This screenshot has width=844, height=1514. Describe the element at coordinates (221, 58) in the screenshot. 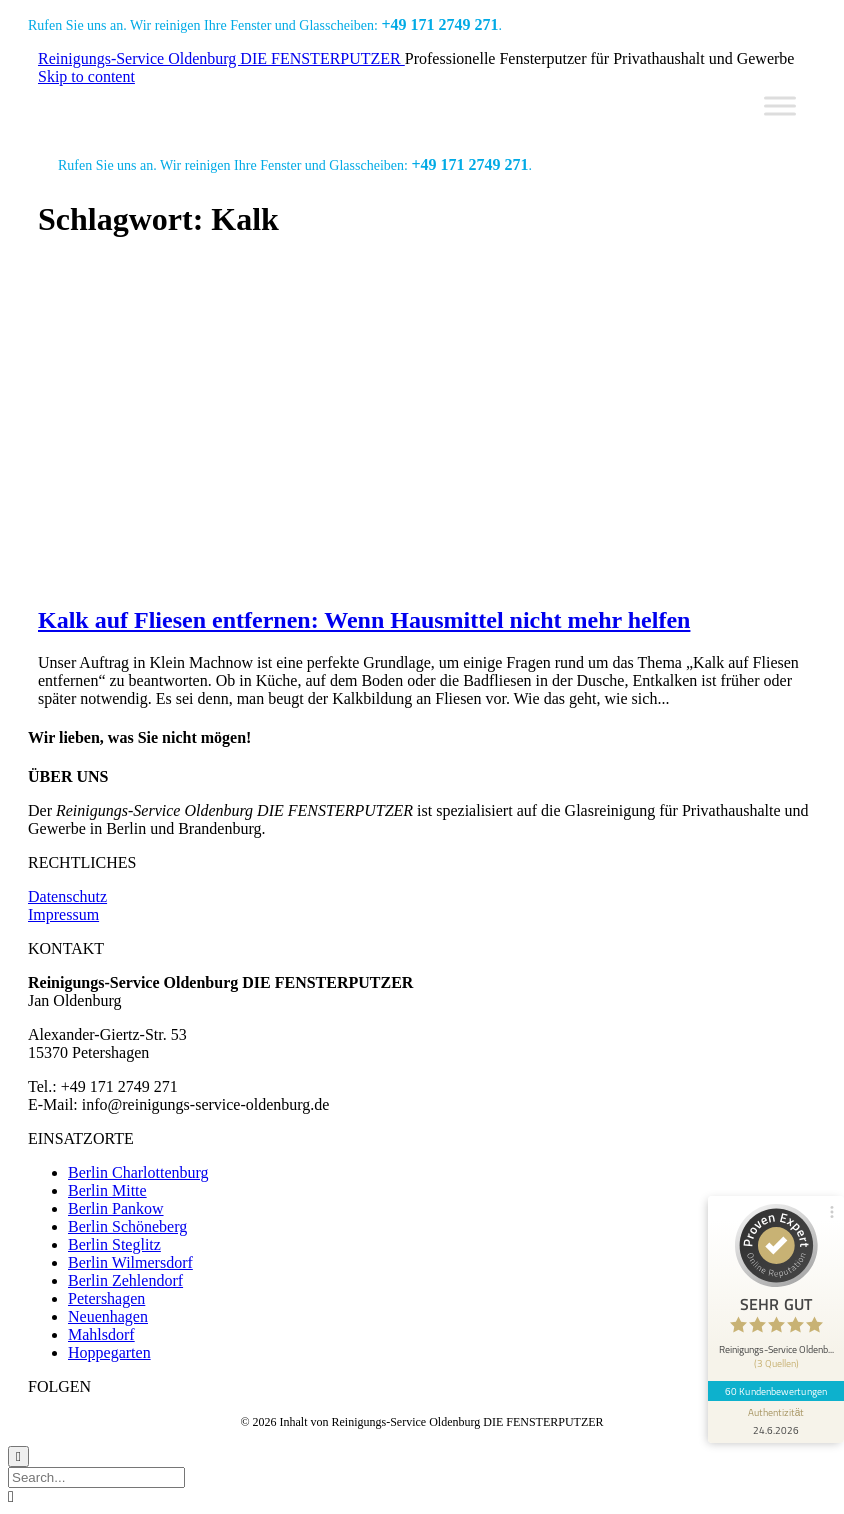

I see `Reinigungs-Service Oldenburg DIE FENSTERPUTZER` at that location.